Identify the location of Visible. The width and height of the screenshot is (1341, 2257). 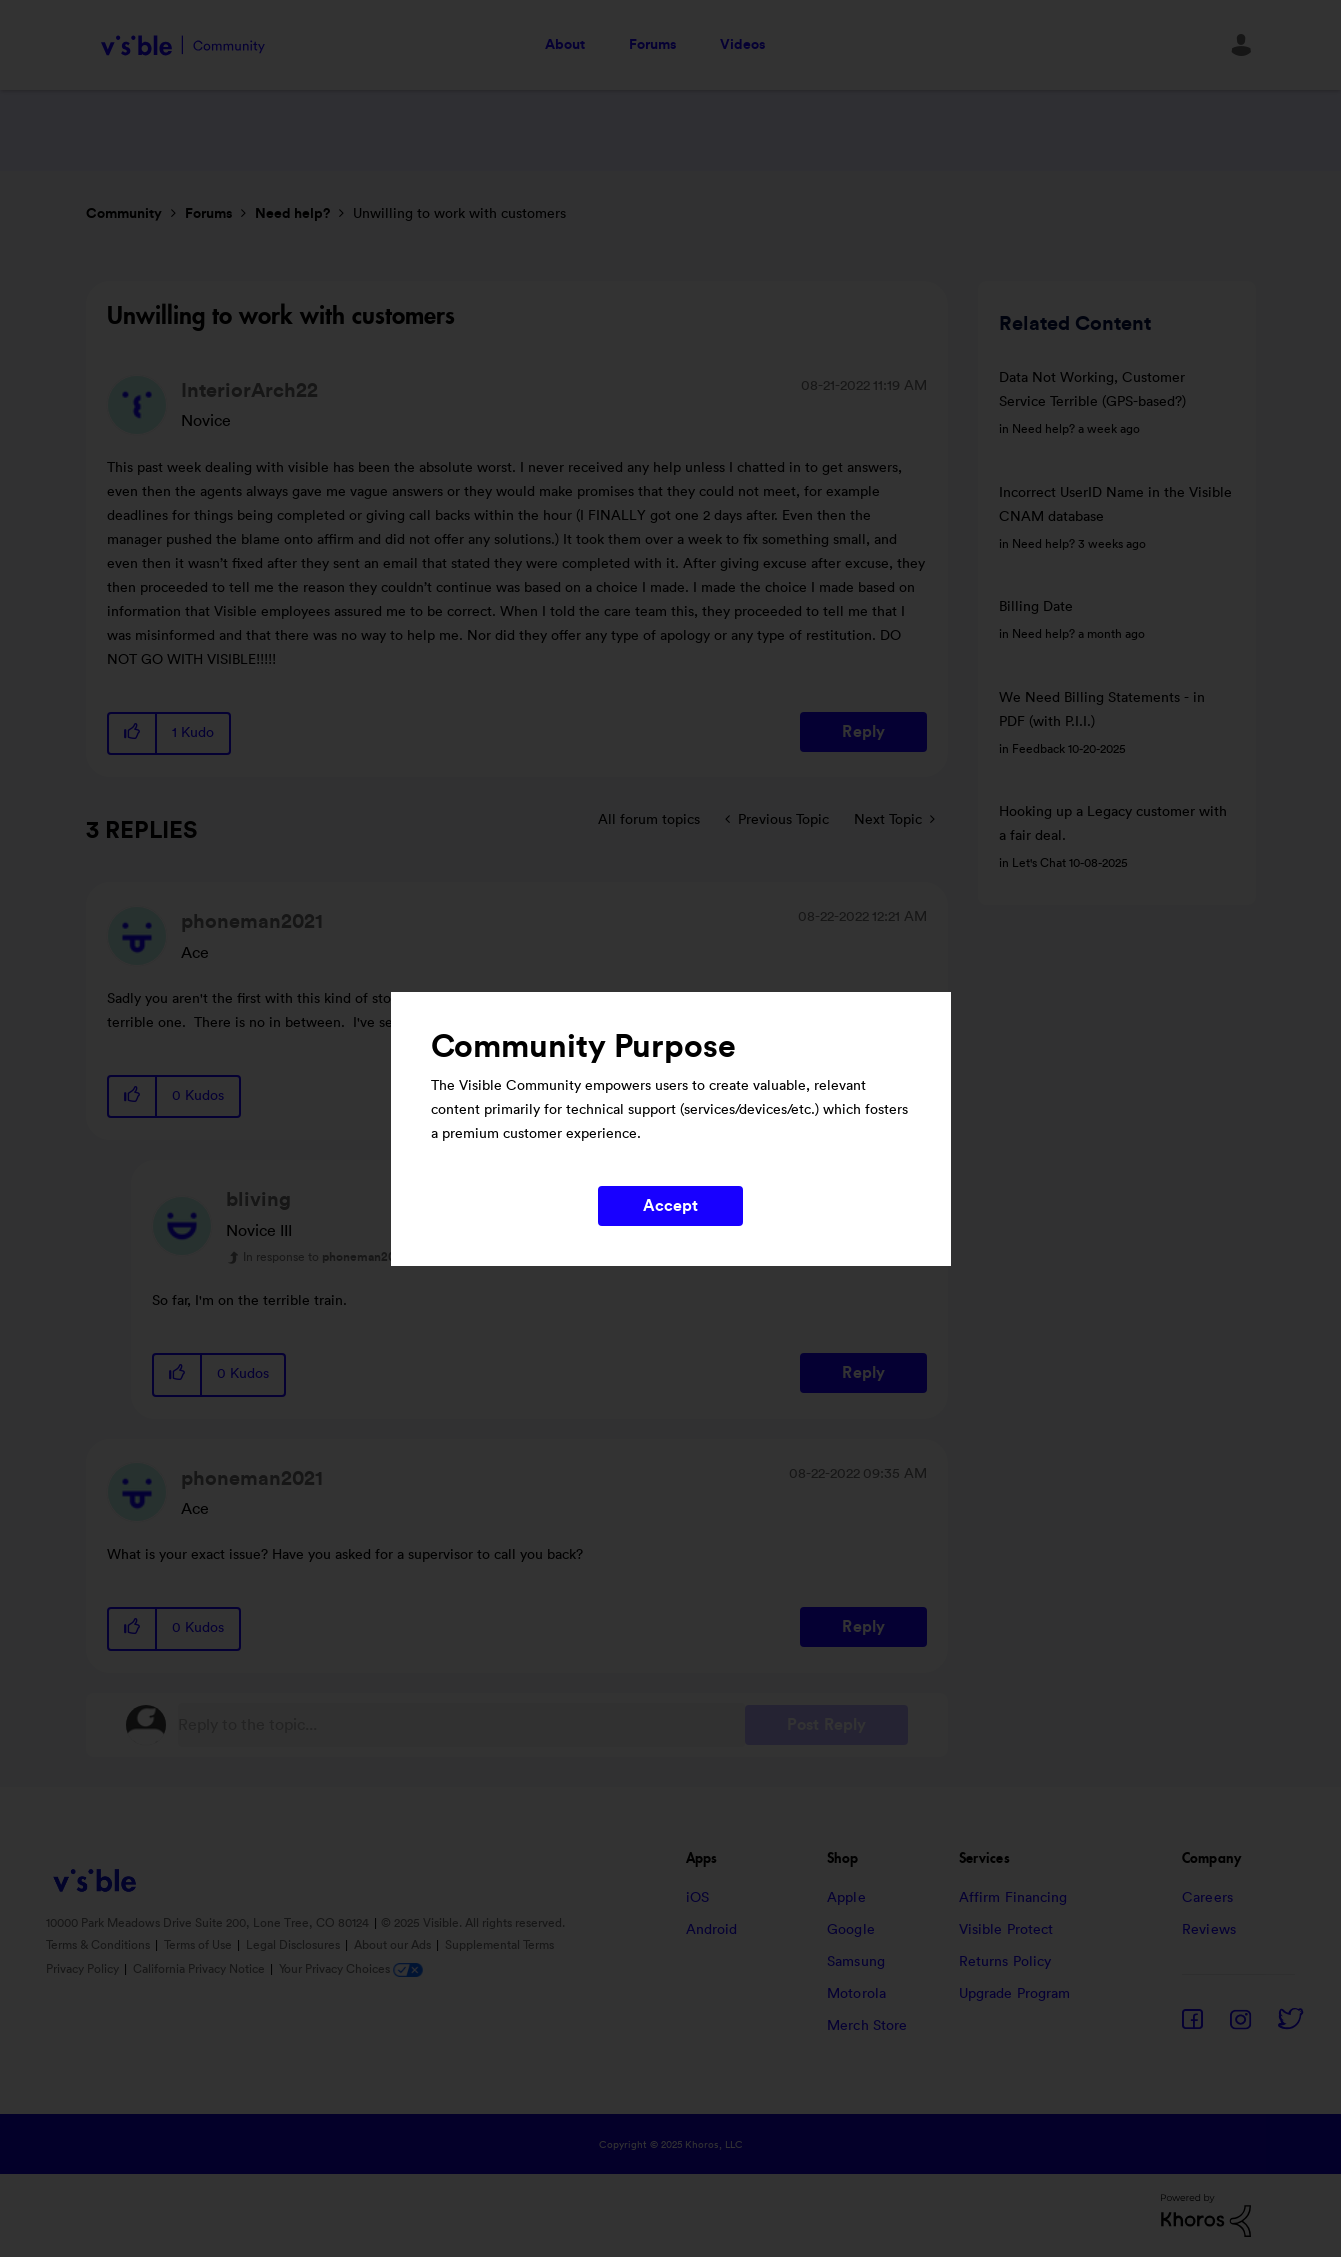
(183, 45).